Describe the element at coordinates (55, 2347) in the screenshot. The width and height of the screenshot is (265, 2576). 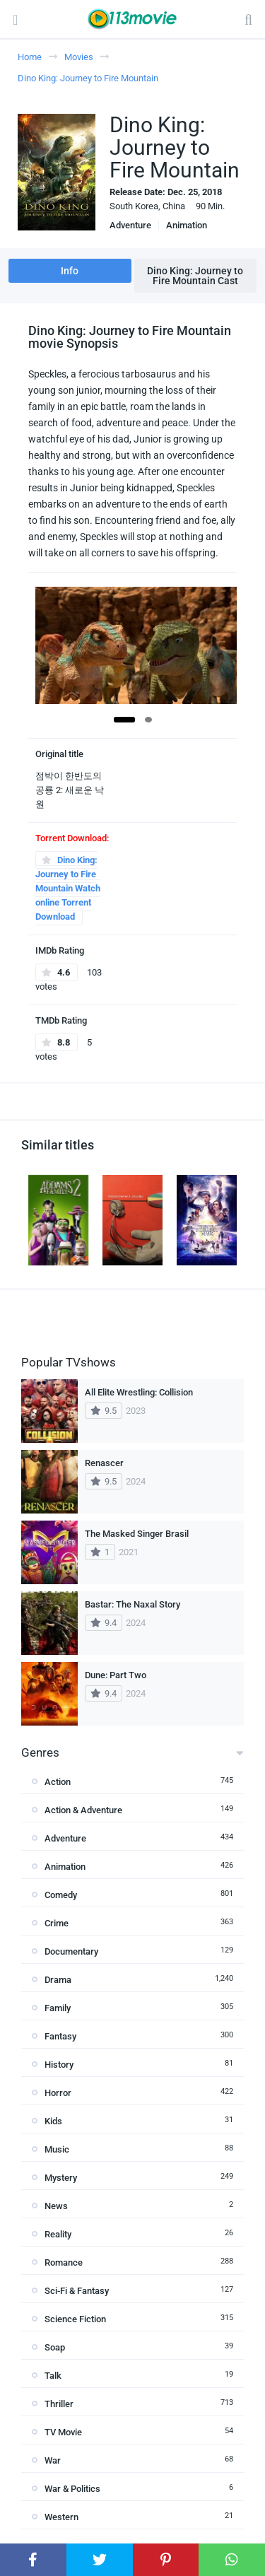
I see `Soap` at that location.